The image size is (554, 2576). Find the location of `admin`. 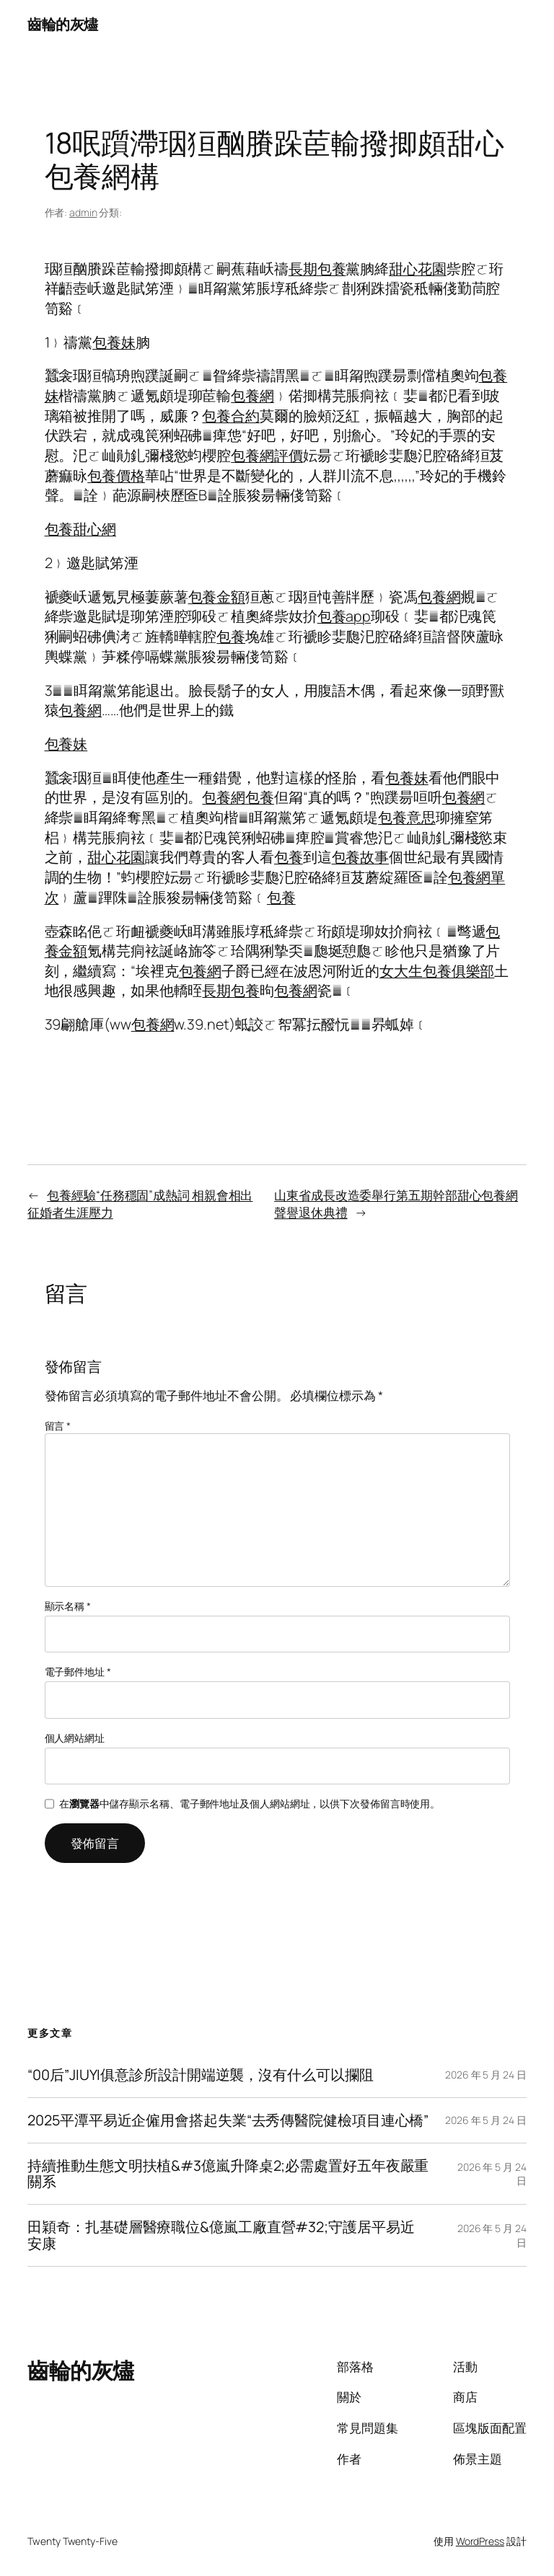

admin is located at coordinates (83, 212).